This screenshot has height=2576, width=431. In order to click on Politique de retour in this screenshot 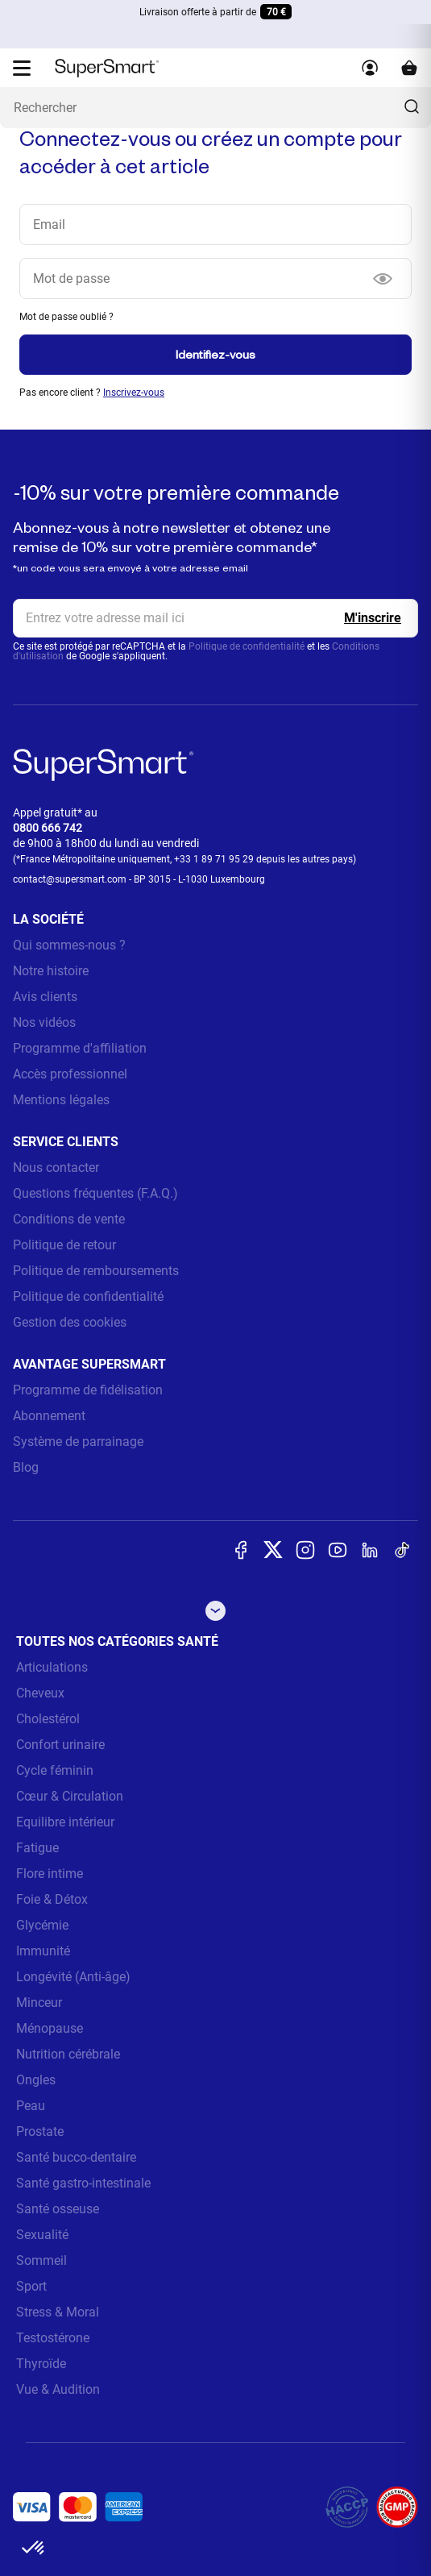, I will do `click(64, 1245)`.